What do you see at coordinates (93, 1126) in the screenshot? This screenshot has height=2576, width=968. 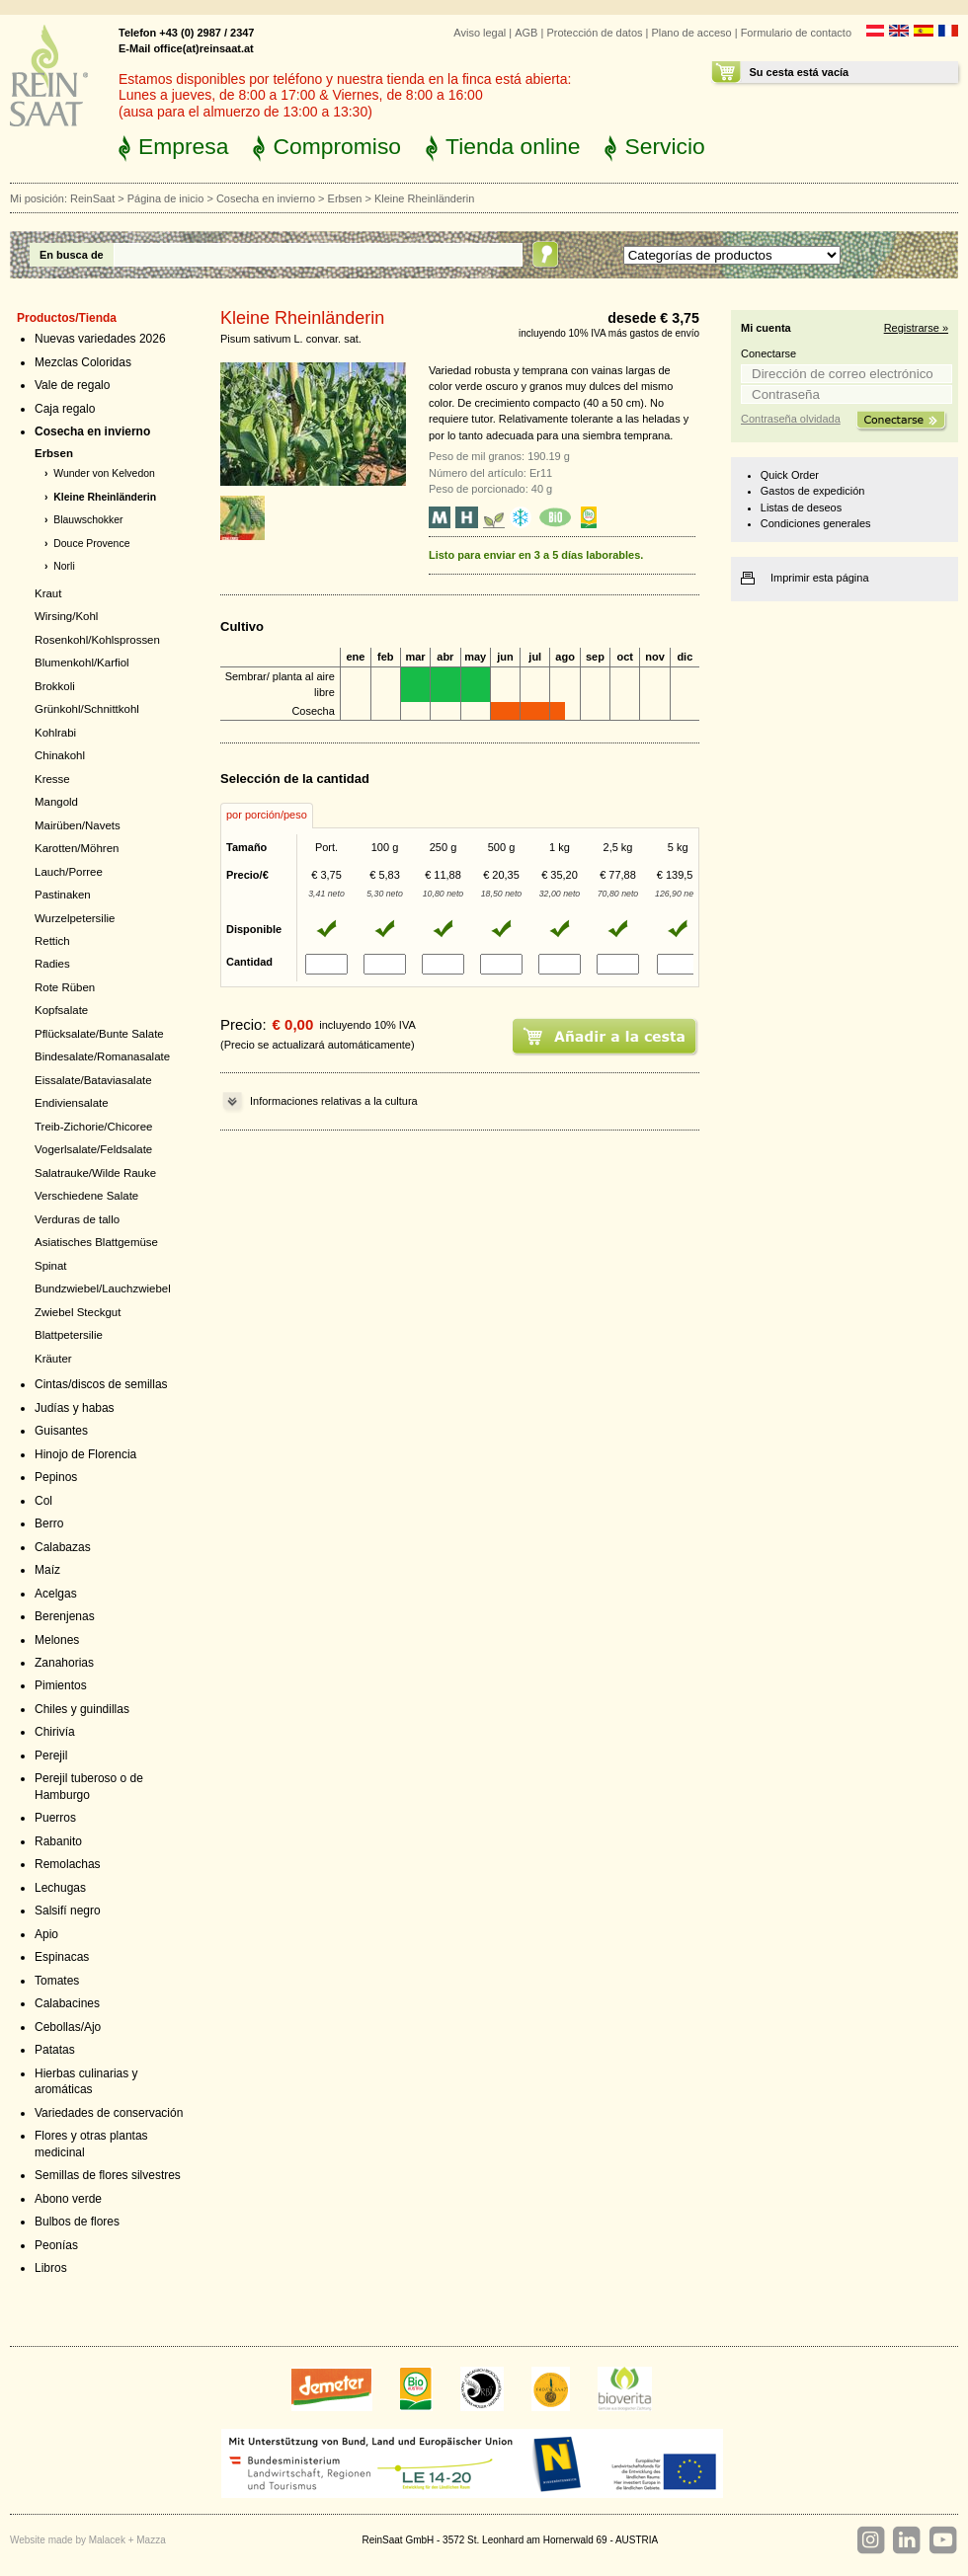 I see `Treib-Zichorie/Chicoree` at bounding box center [93, 1126].